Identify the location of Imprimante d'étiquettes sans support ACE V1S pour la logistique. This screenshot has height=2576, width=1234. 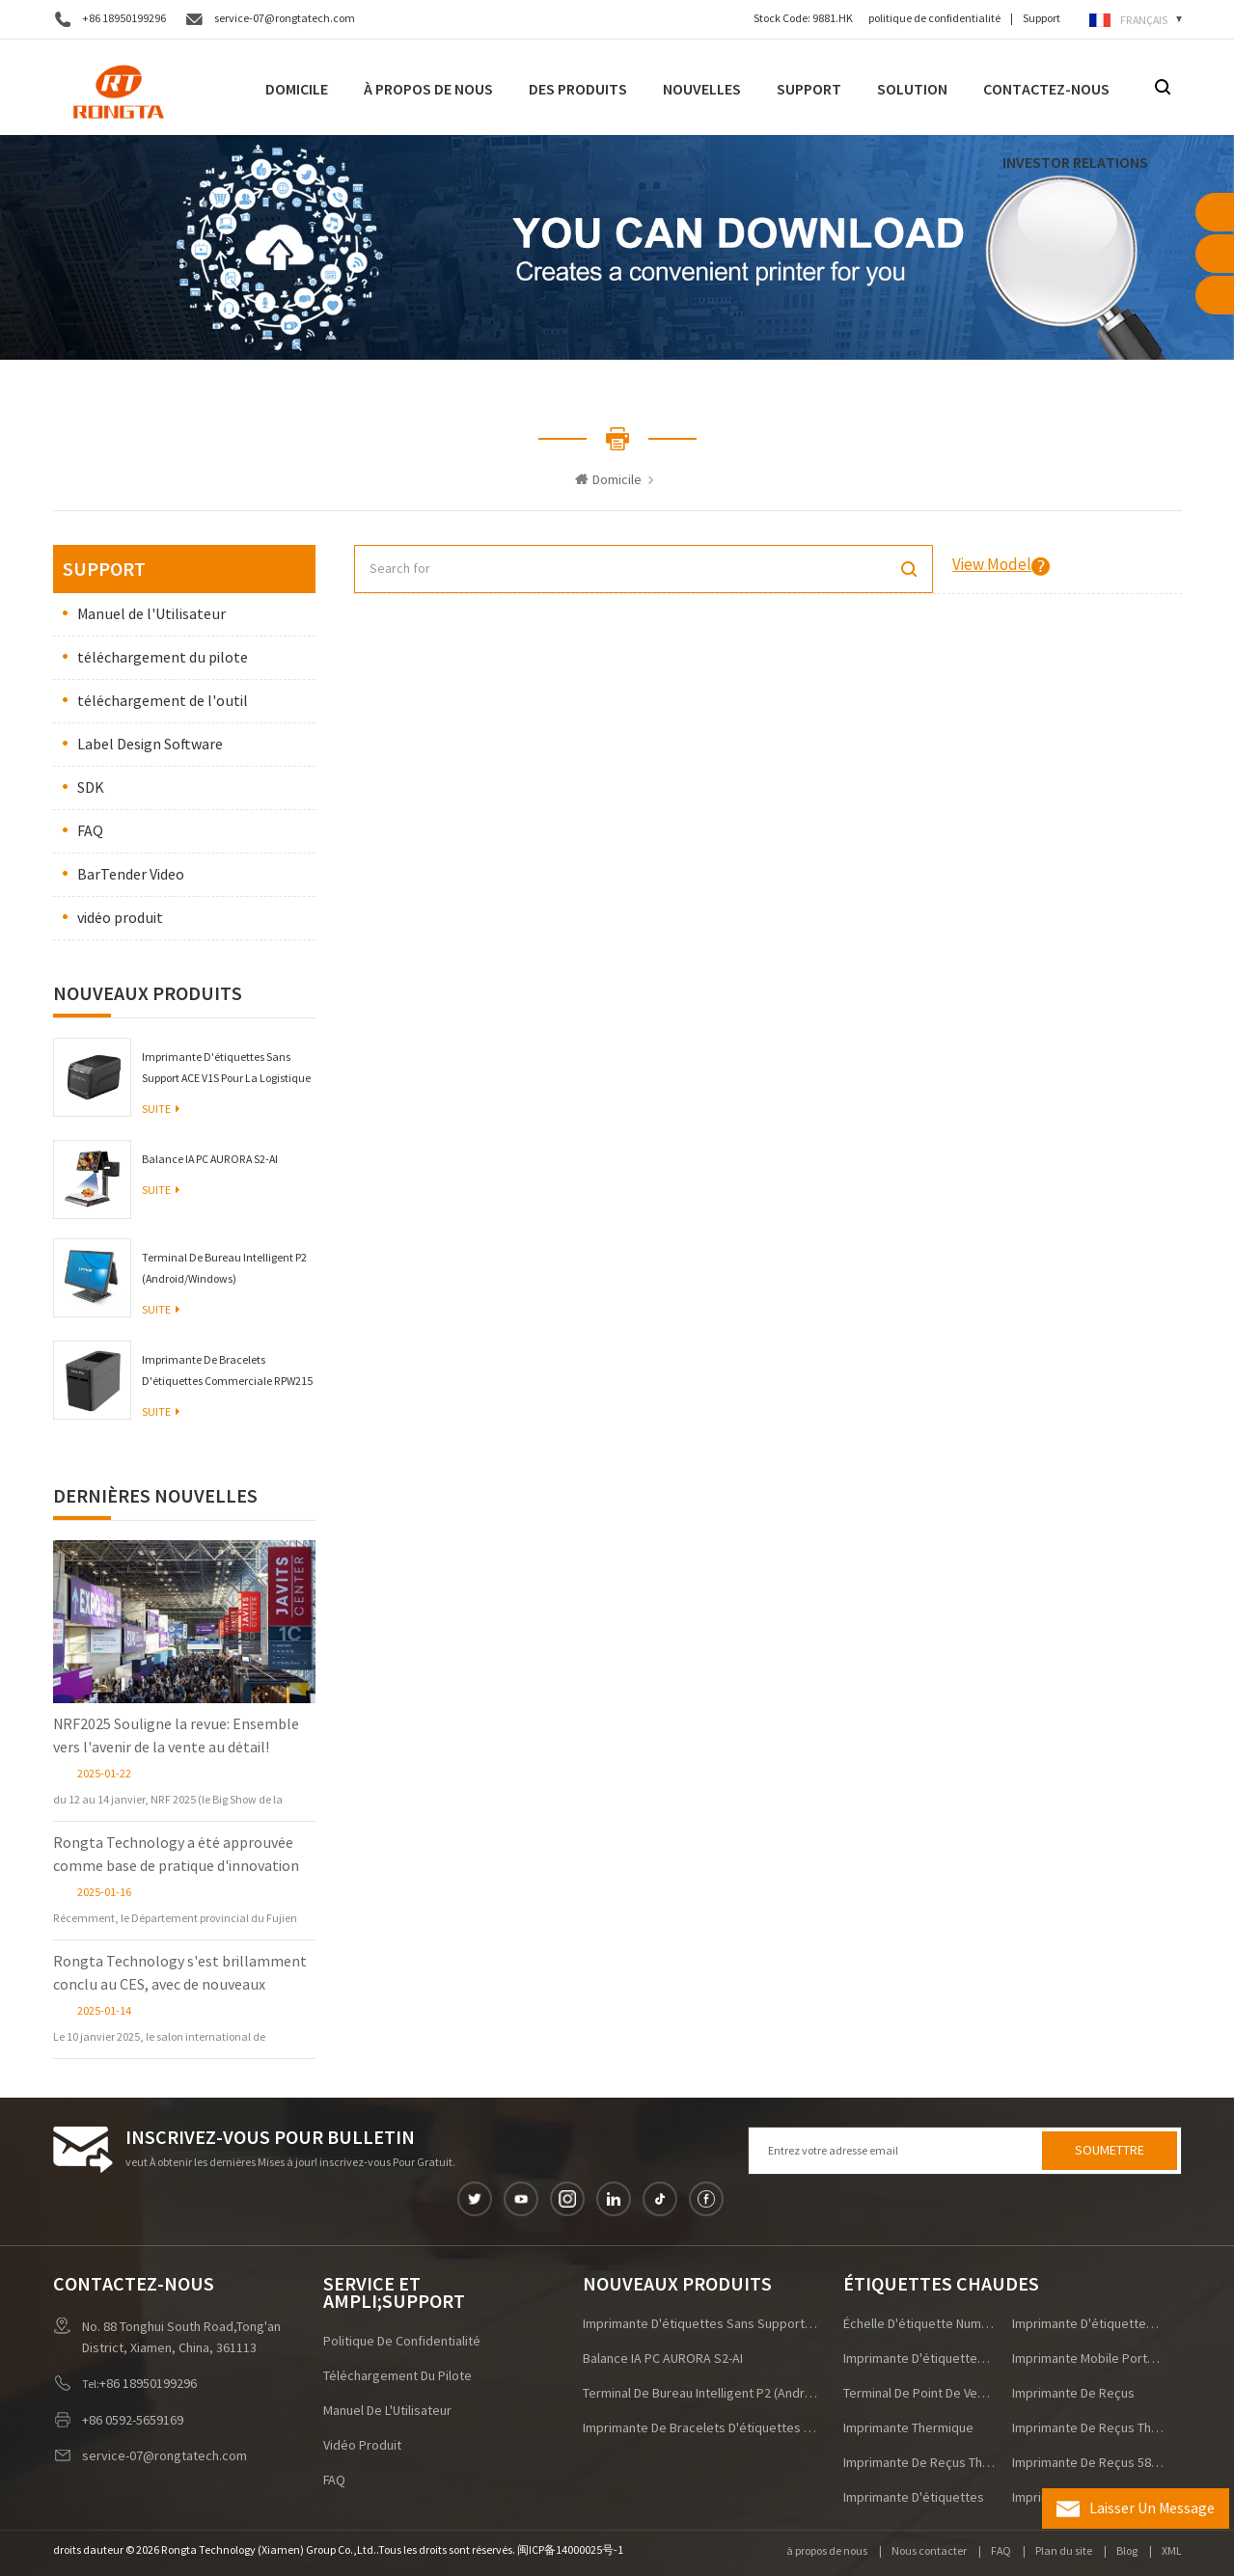
(226, 1068).